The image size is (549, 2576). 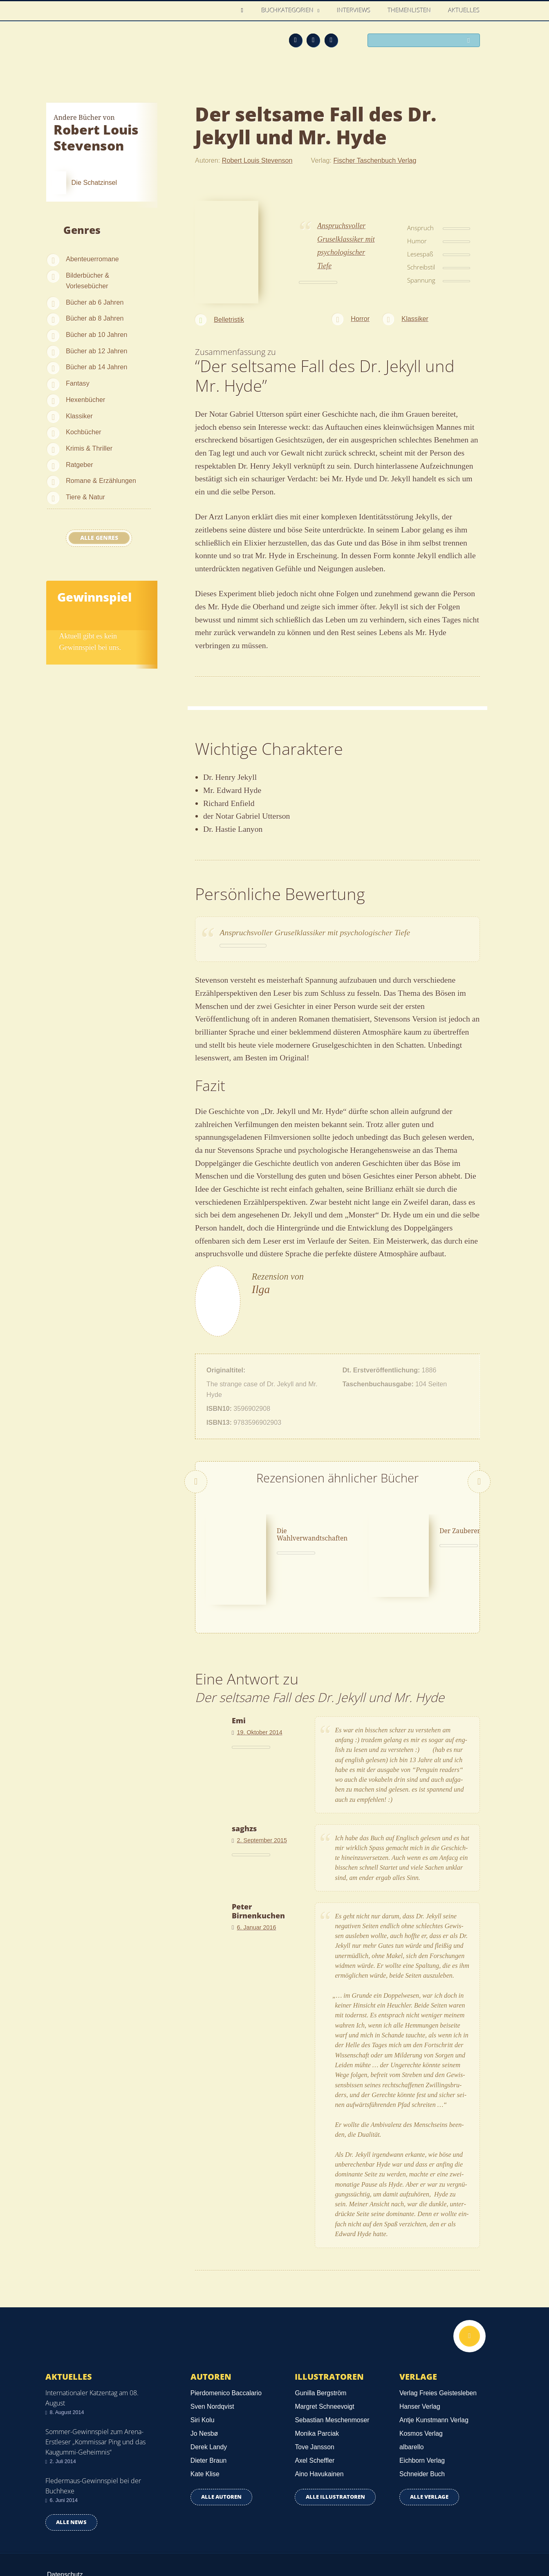 I want to click on Tiere & Natur, so click(x=85, y=497).